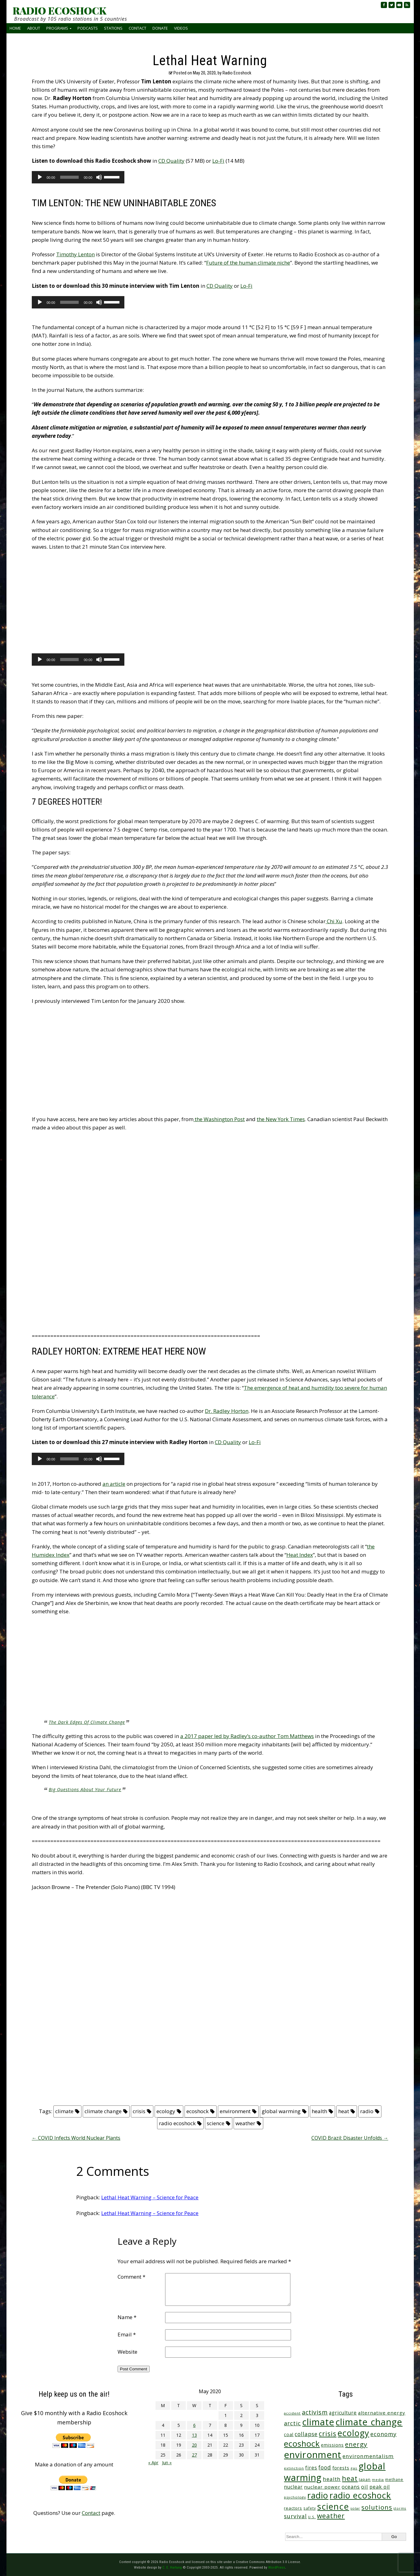 This screenshot has width=420, height=2576. I want to click on 13 [Posts published on May 13, 2020], so click(194, 2435).